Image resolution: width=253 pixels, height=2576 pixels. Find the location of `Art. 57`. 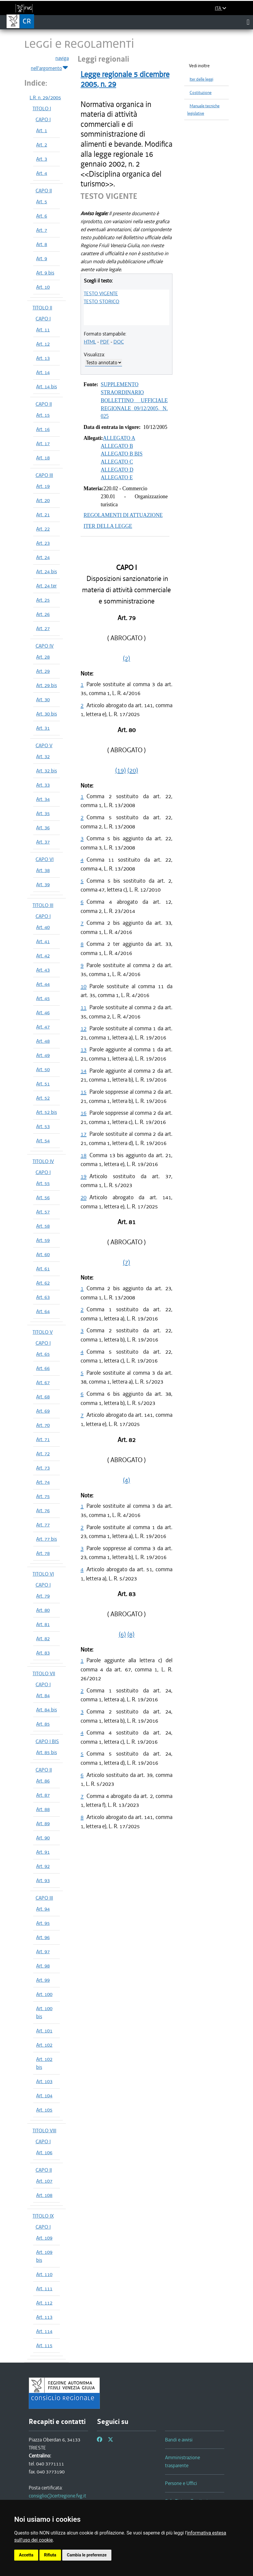

Art. 57 is located at coordinates (43, 1211).